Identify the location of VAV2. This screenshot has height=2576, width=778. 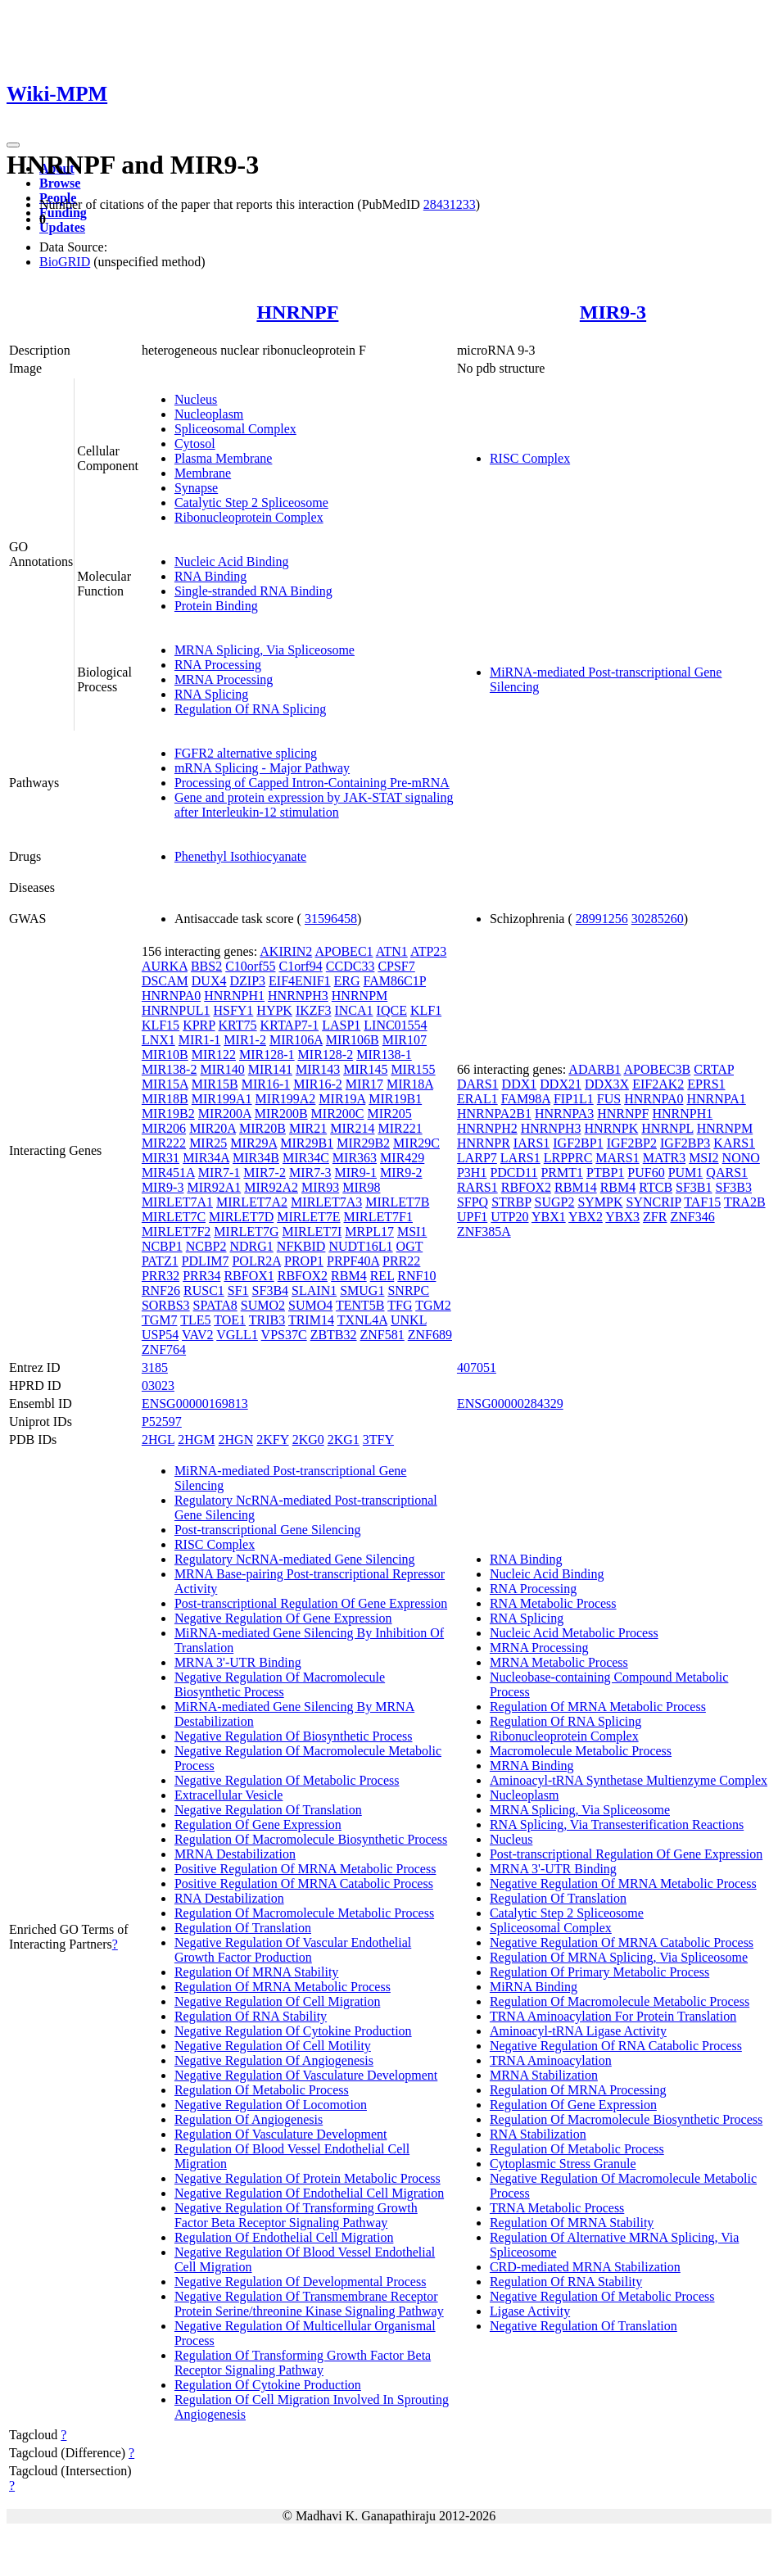
(198, 1335).